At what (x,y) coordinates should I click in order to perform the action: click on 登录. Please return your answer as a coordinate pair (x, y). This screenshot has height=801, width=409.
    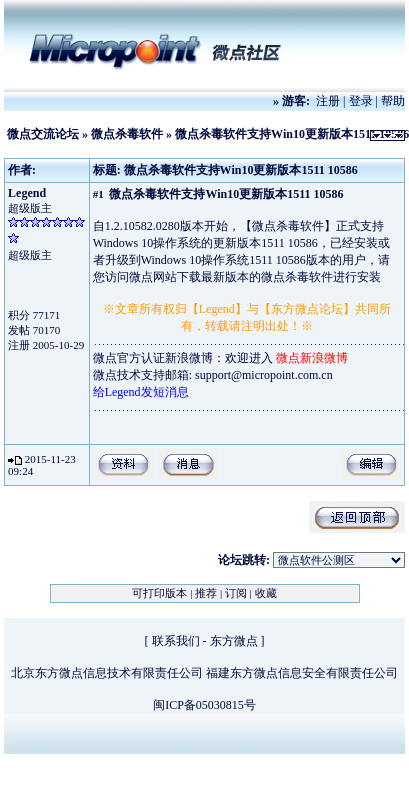
    Looking at the image, I should click on (361, 101).